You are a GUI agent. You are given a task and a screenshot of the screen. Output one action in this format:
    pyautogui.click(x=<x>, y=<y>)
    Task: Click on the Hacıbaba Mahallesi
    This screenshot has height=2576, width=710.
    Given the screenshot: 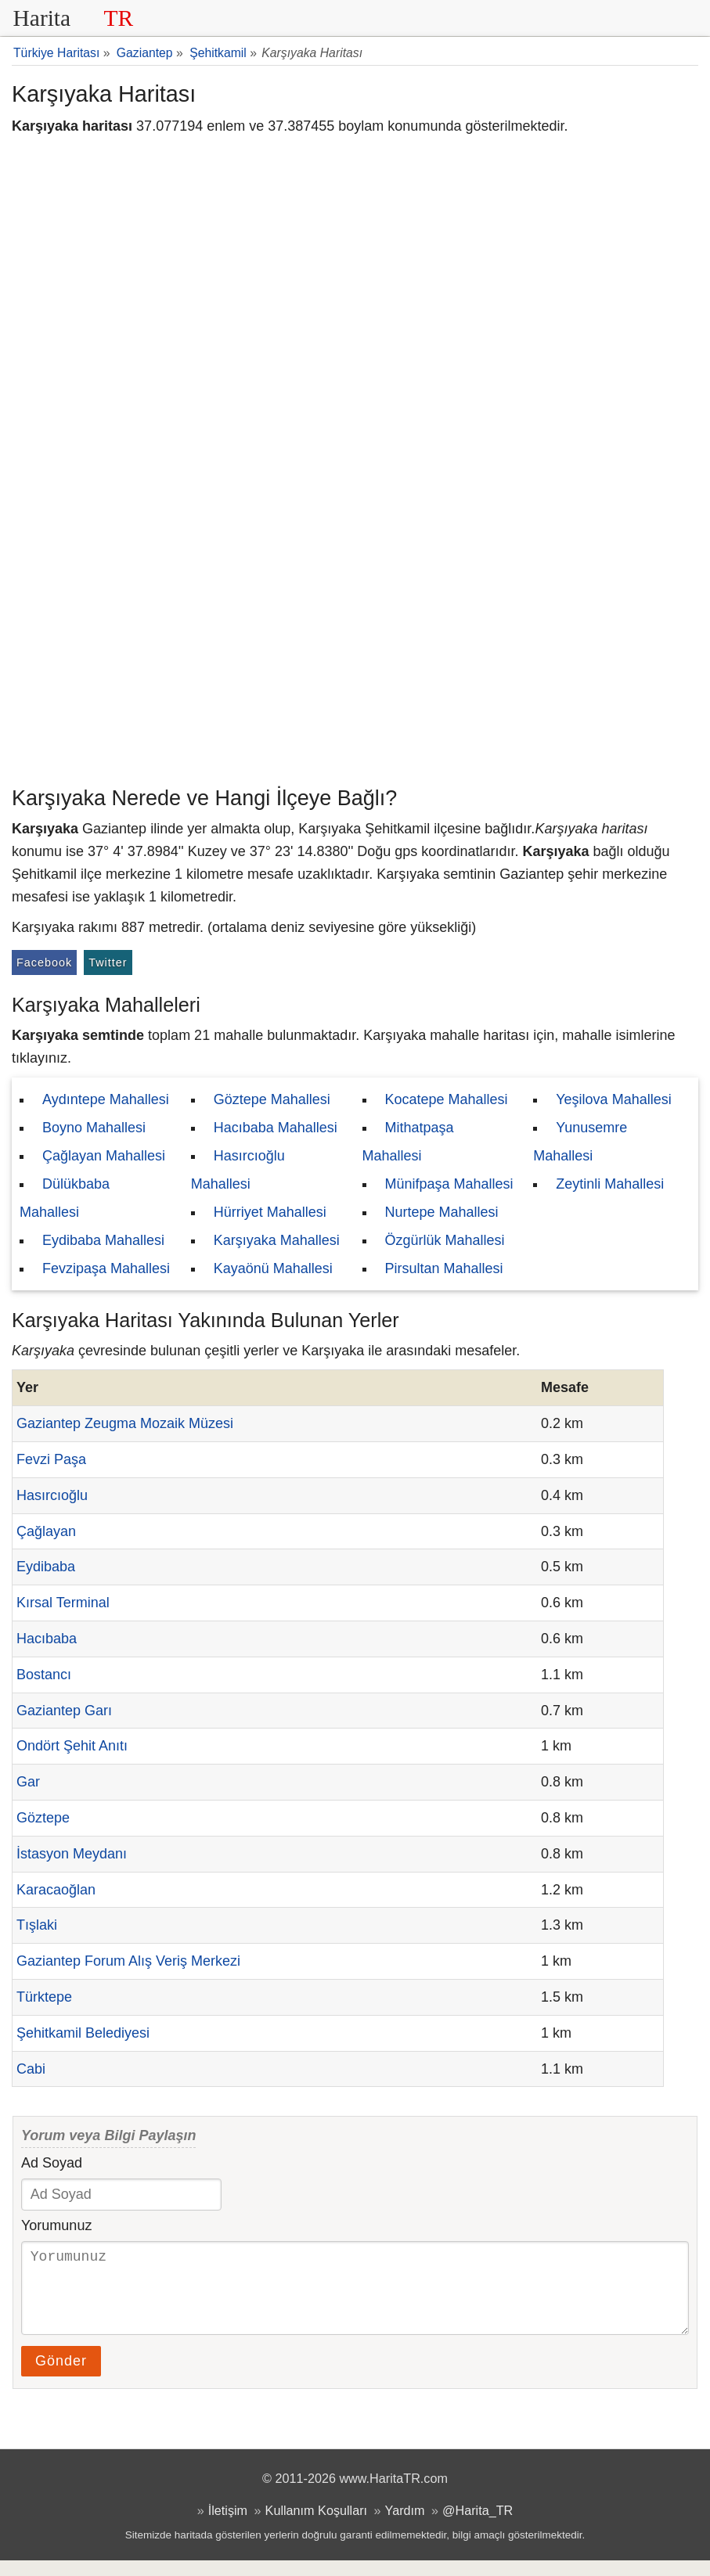 What is the action you would take?
    pyautogui.click(x=275, y=1127)
    